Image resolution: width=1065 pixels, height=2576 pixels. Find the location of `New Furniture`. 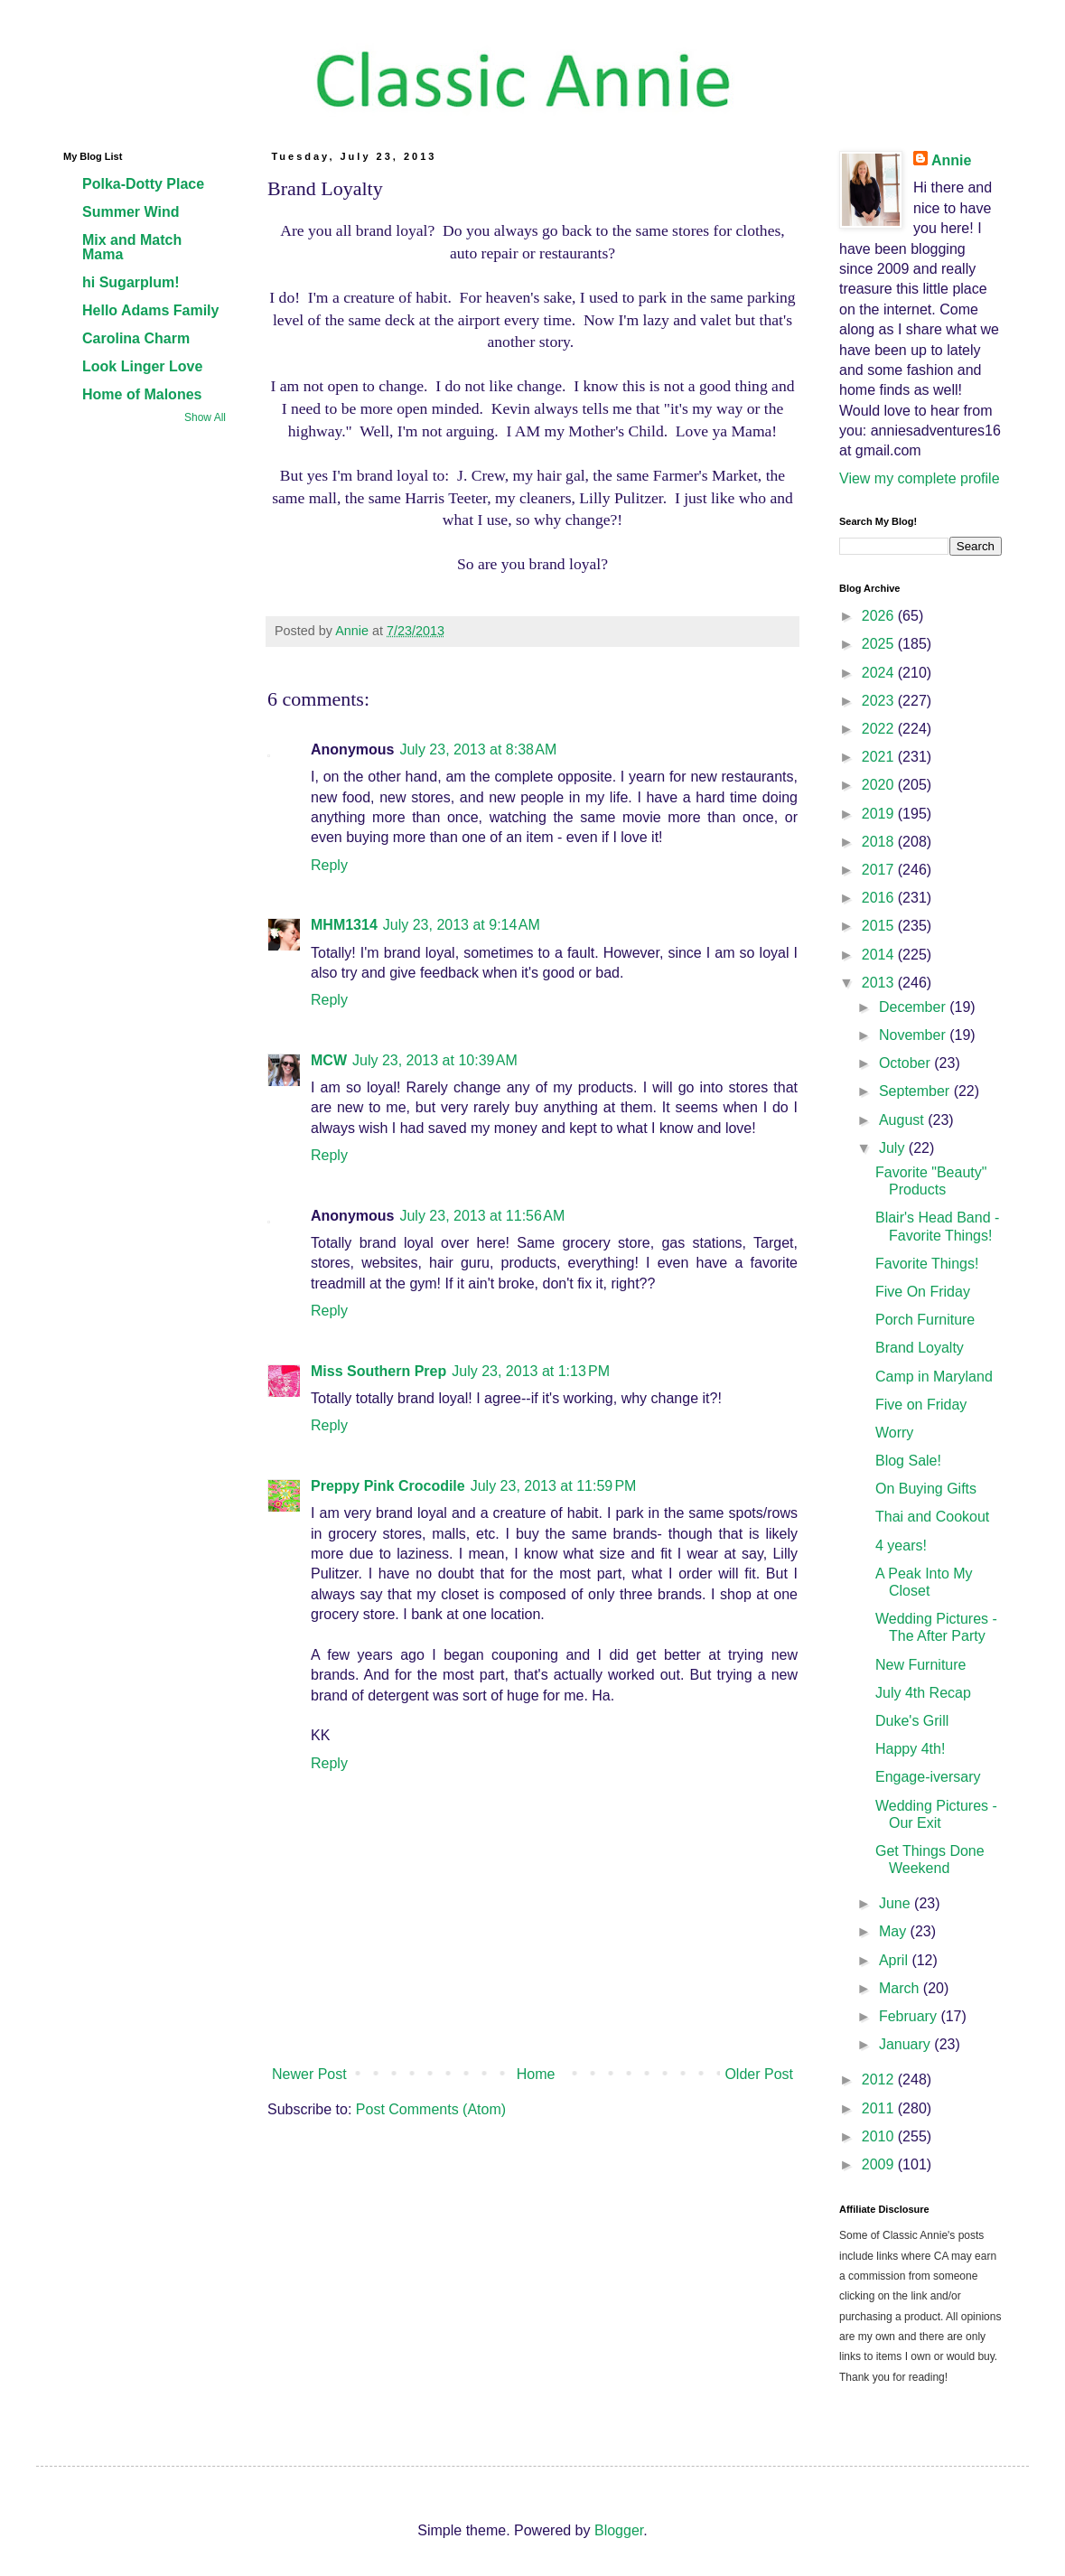

New Furniture is located at coordinates (920, 1664).